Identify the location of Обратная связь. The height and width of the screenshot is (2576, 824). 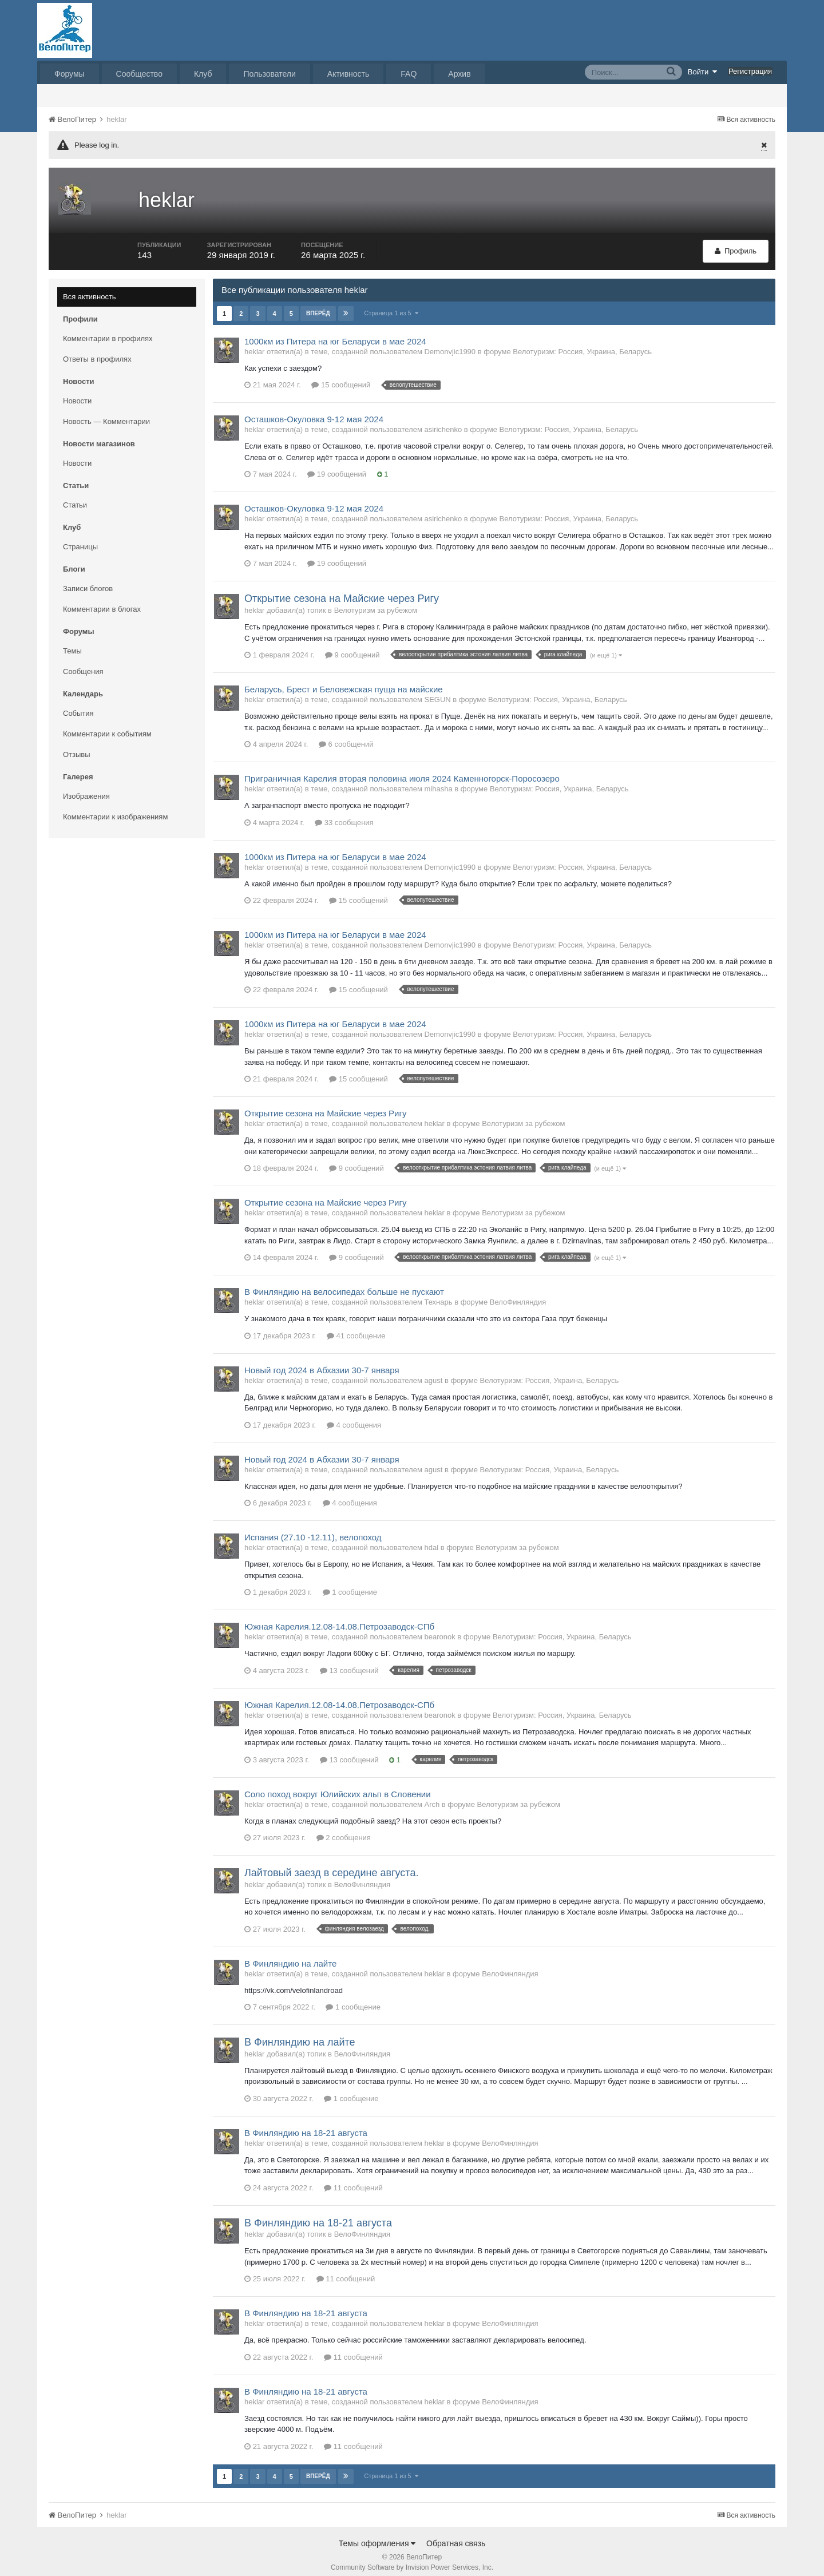
(455, 2535).